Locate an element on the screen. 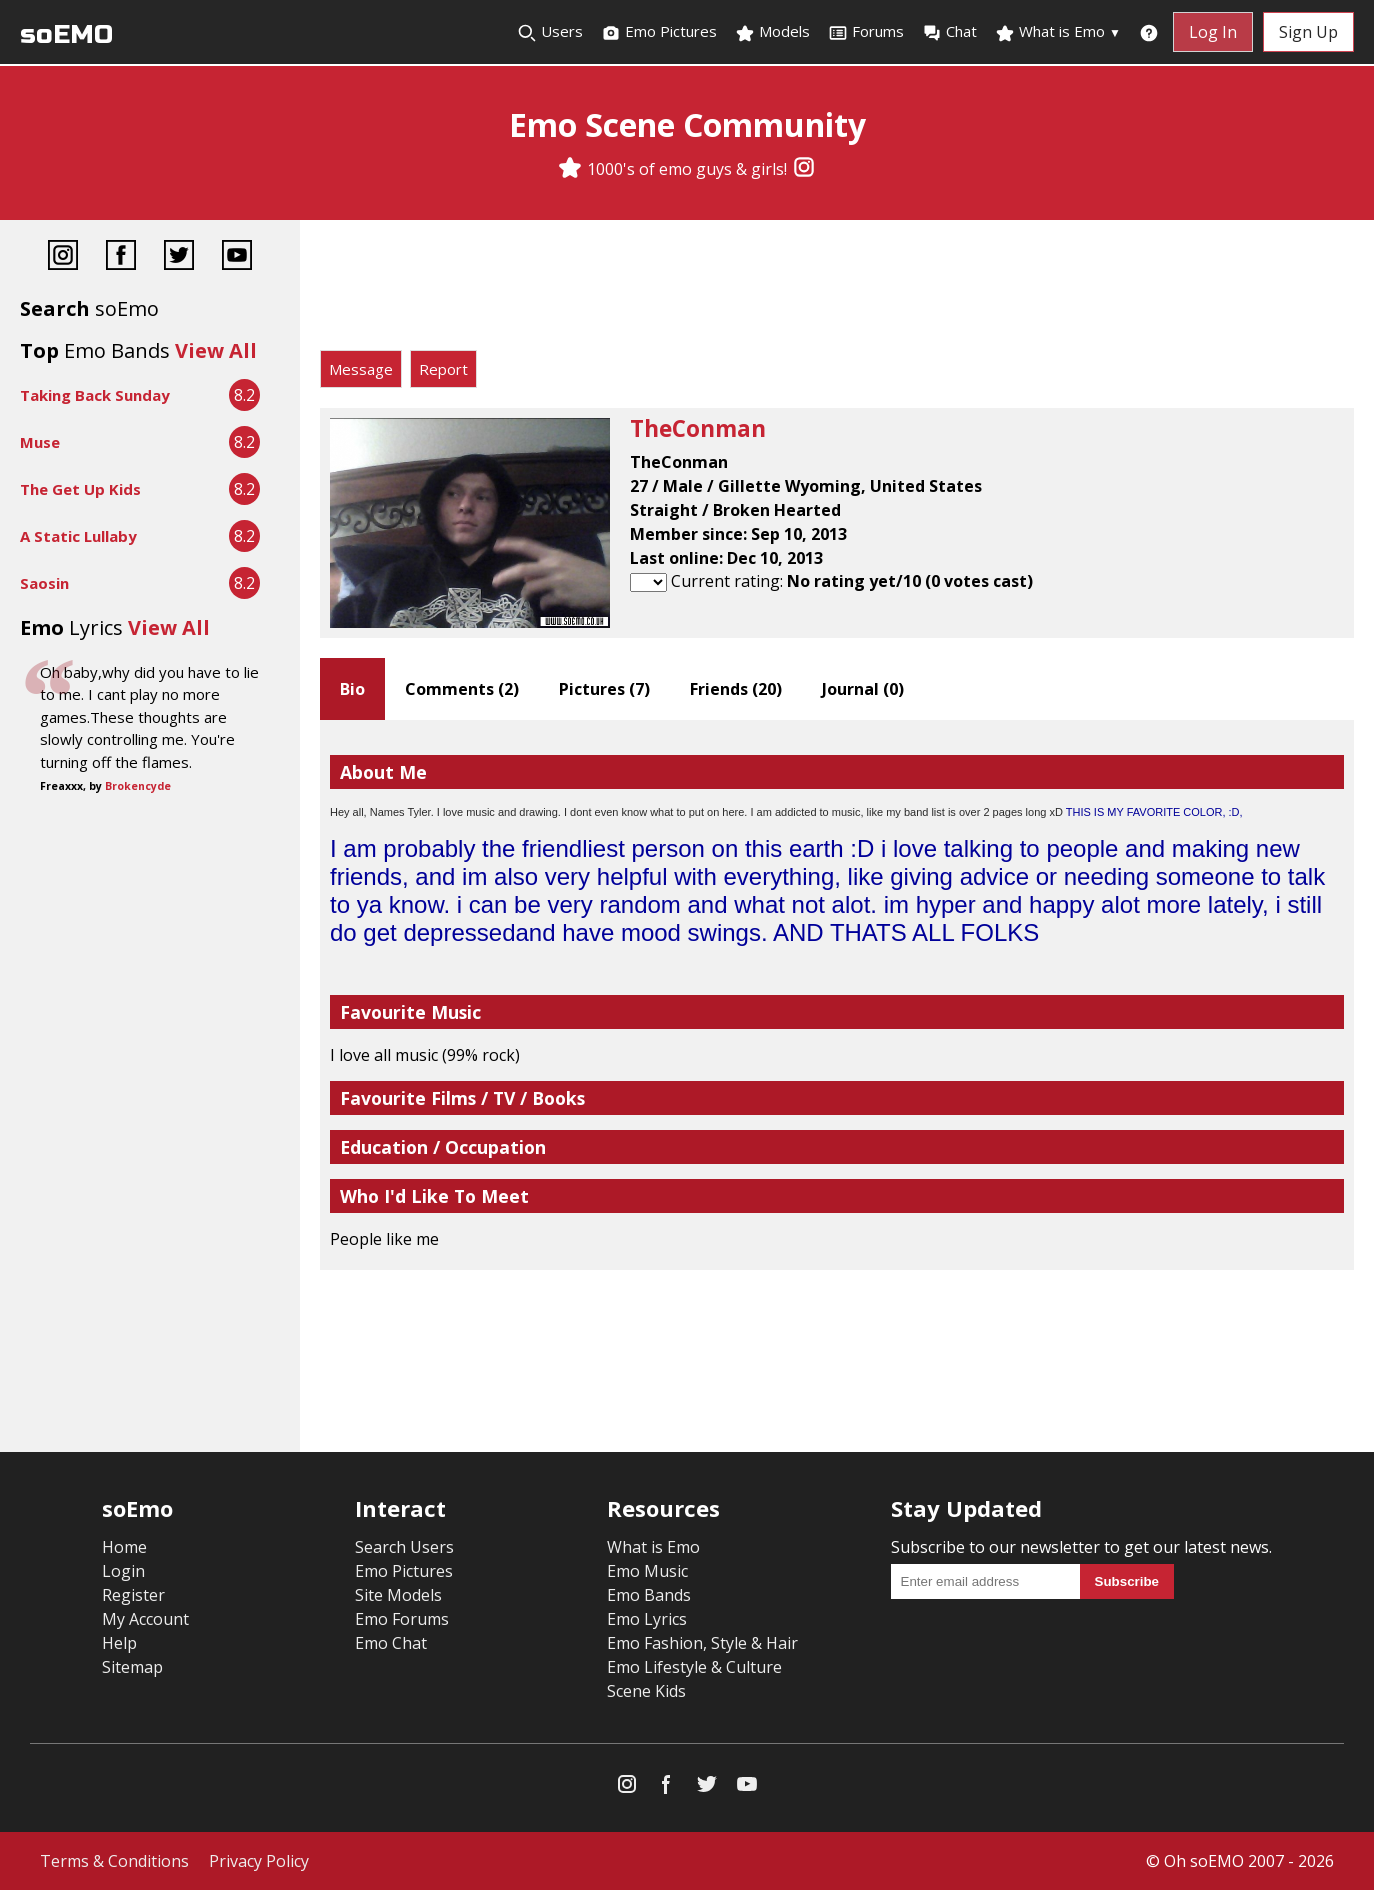 The width and height of the screenshot is (1374, 1890). Taking Back Sunday is located at coordinates (95, 395).